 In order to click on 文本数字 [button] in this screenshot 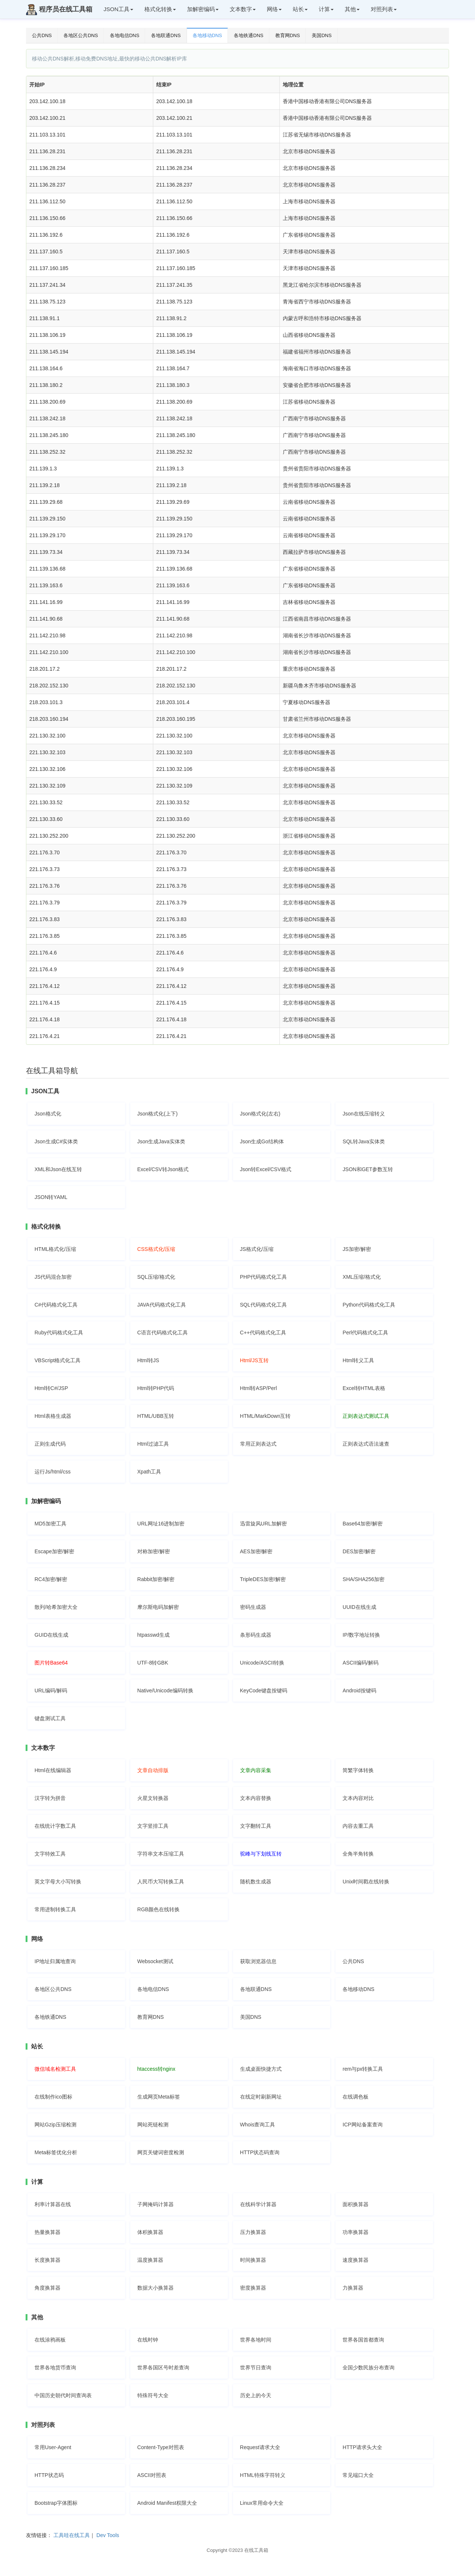, I will do `click(243, 9)`.